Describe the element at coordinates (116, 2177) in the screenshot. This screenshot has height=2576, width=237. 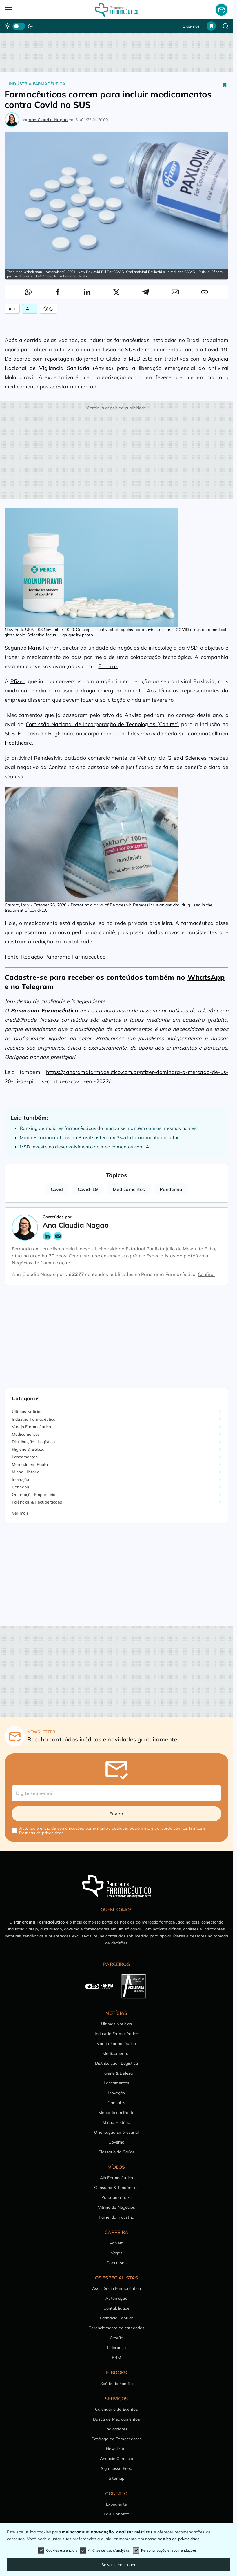
I see `Alô Farmacêutico` at that location.